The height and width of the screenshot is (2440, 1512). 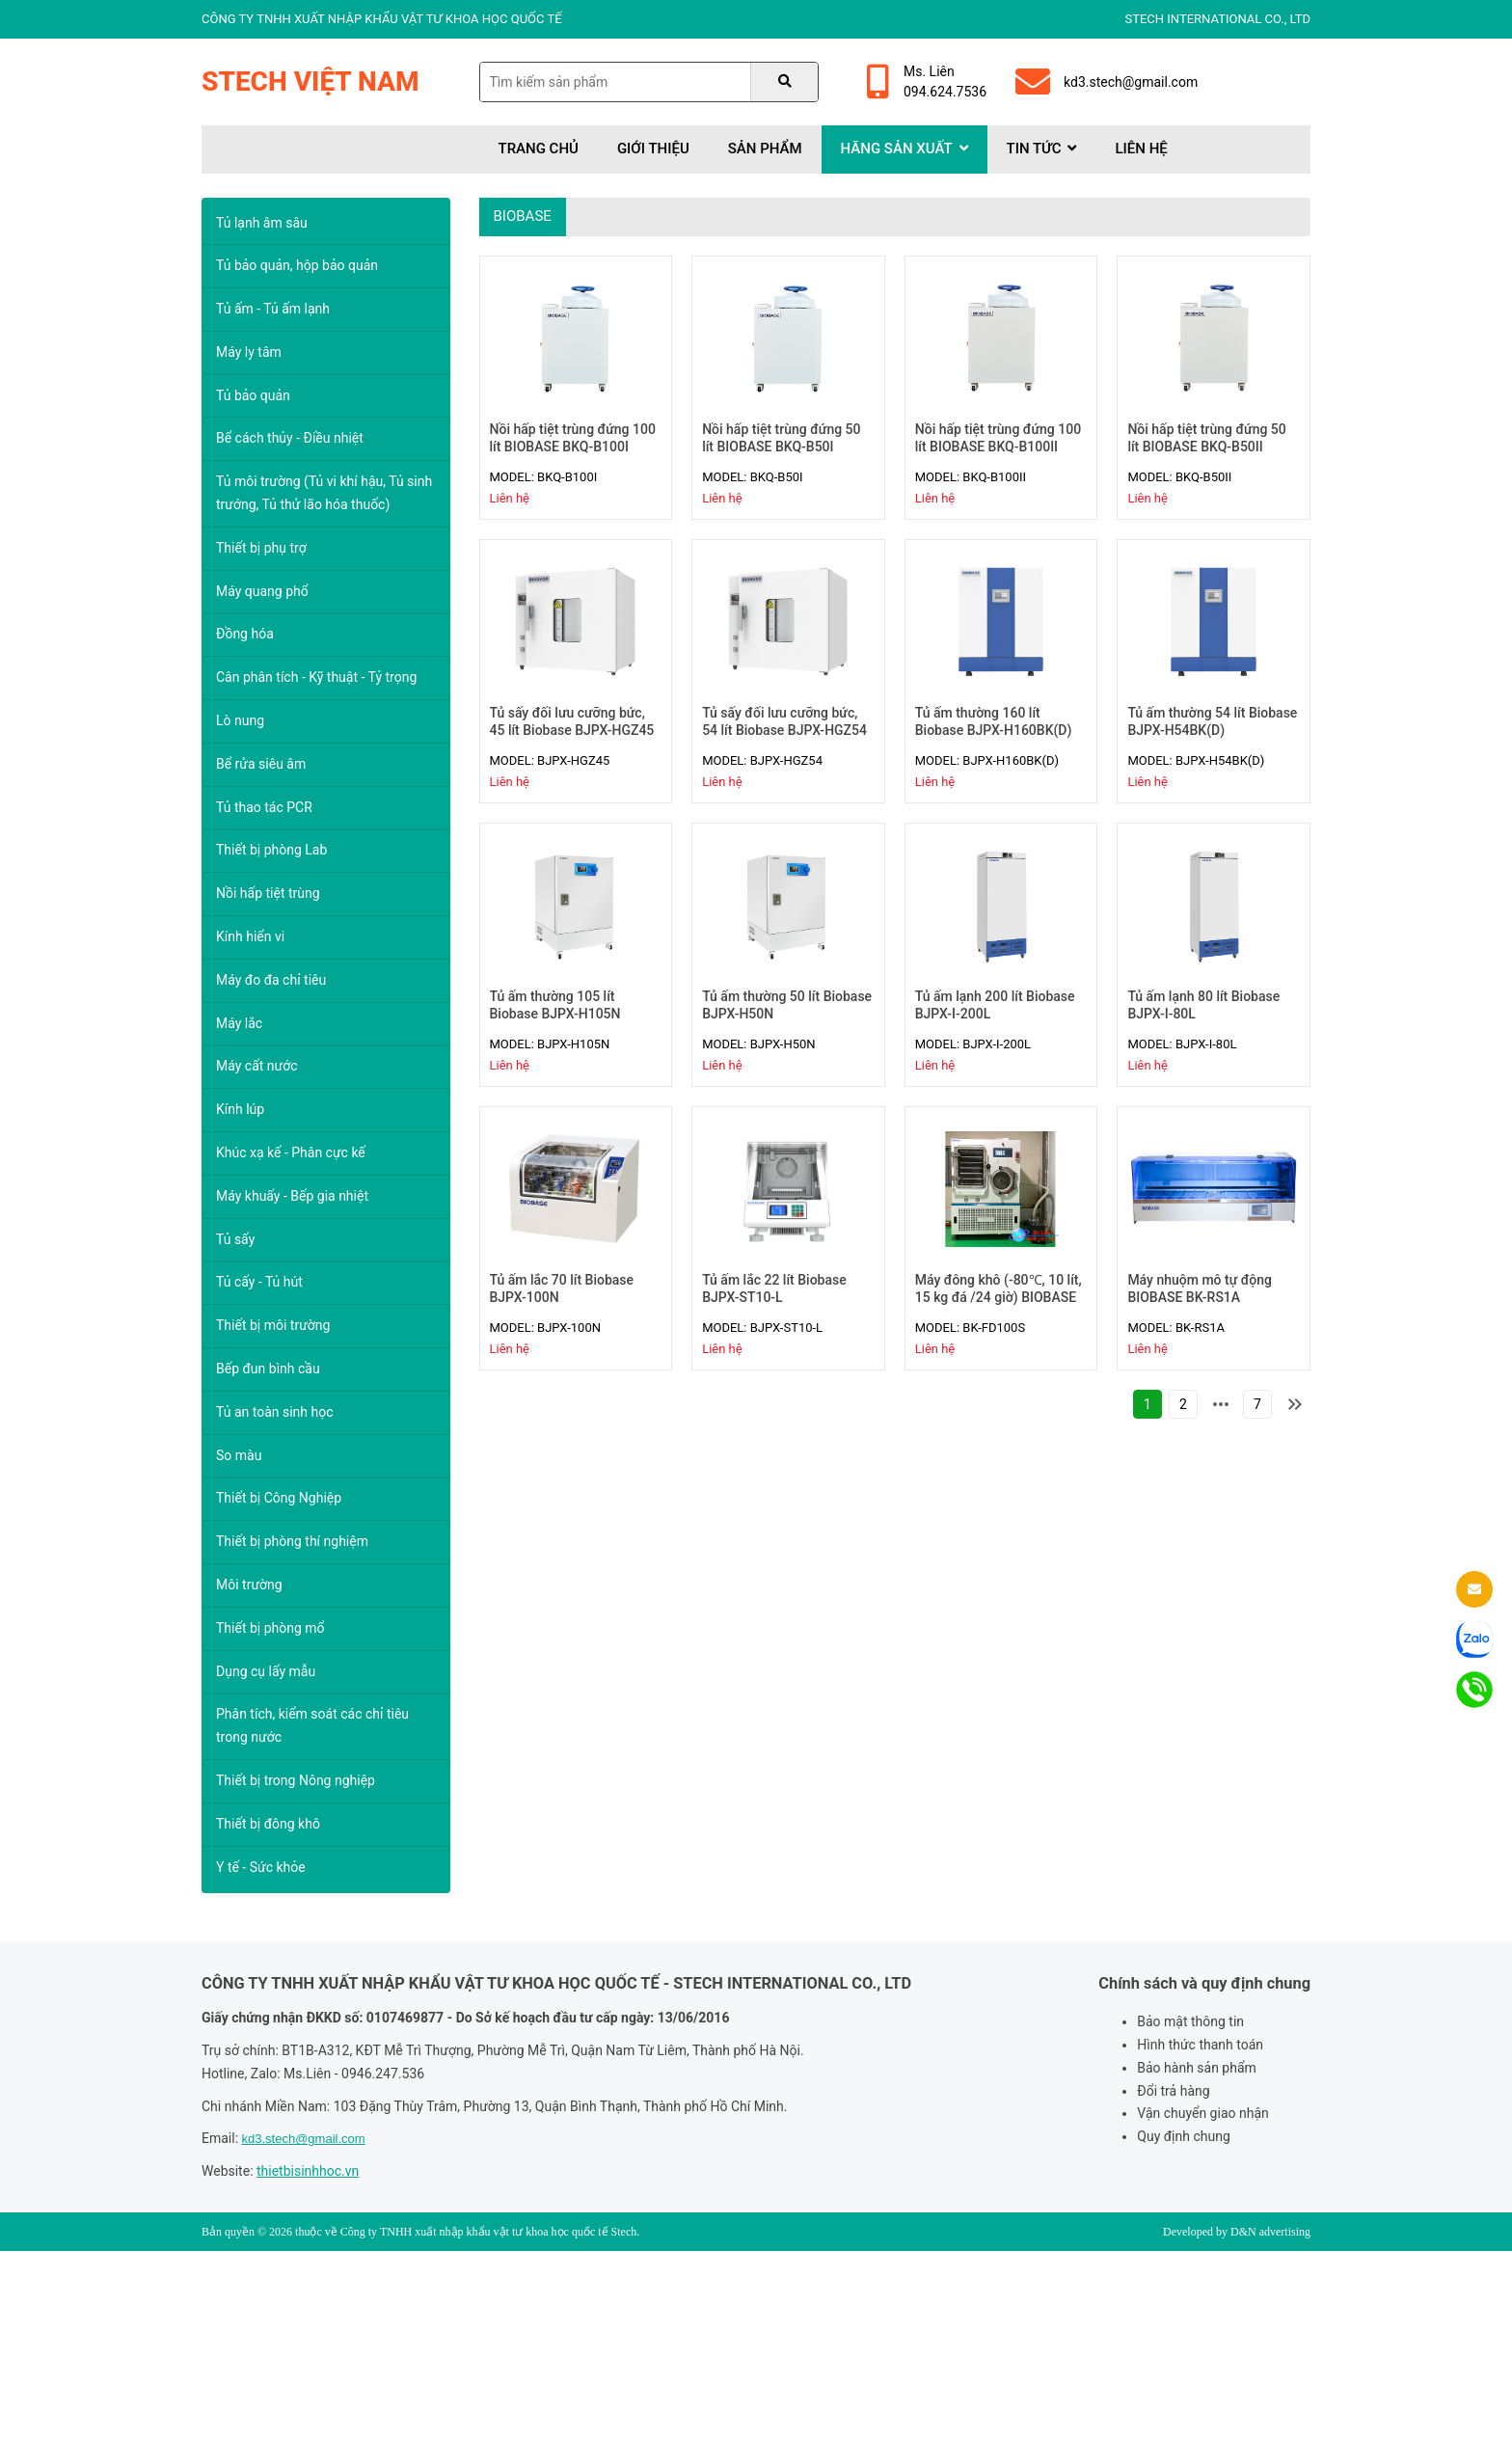 I want to click on Thiết bị phụ trợ, so click(x=261, y=548).